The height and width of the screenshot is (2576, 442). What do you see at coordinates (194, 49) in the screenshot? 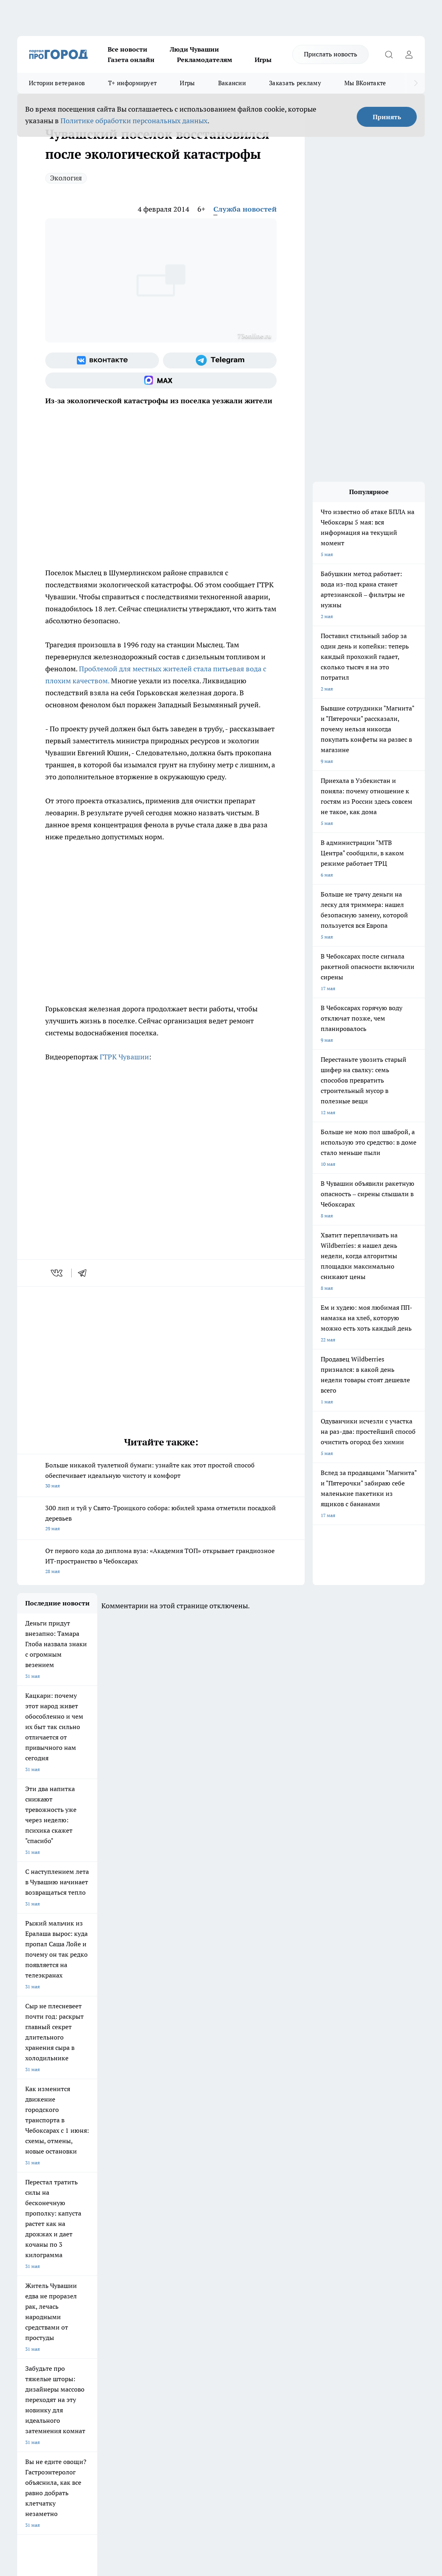
I see `Люди Чувашии` at bounding box center [194, 49].